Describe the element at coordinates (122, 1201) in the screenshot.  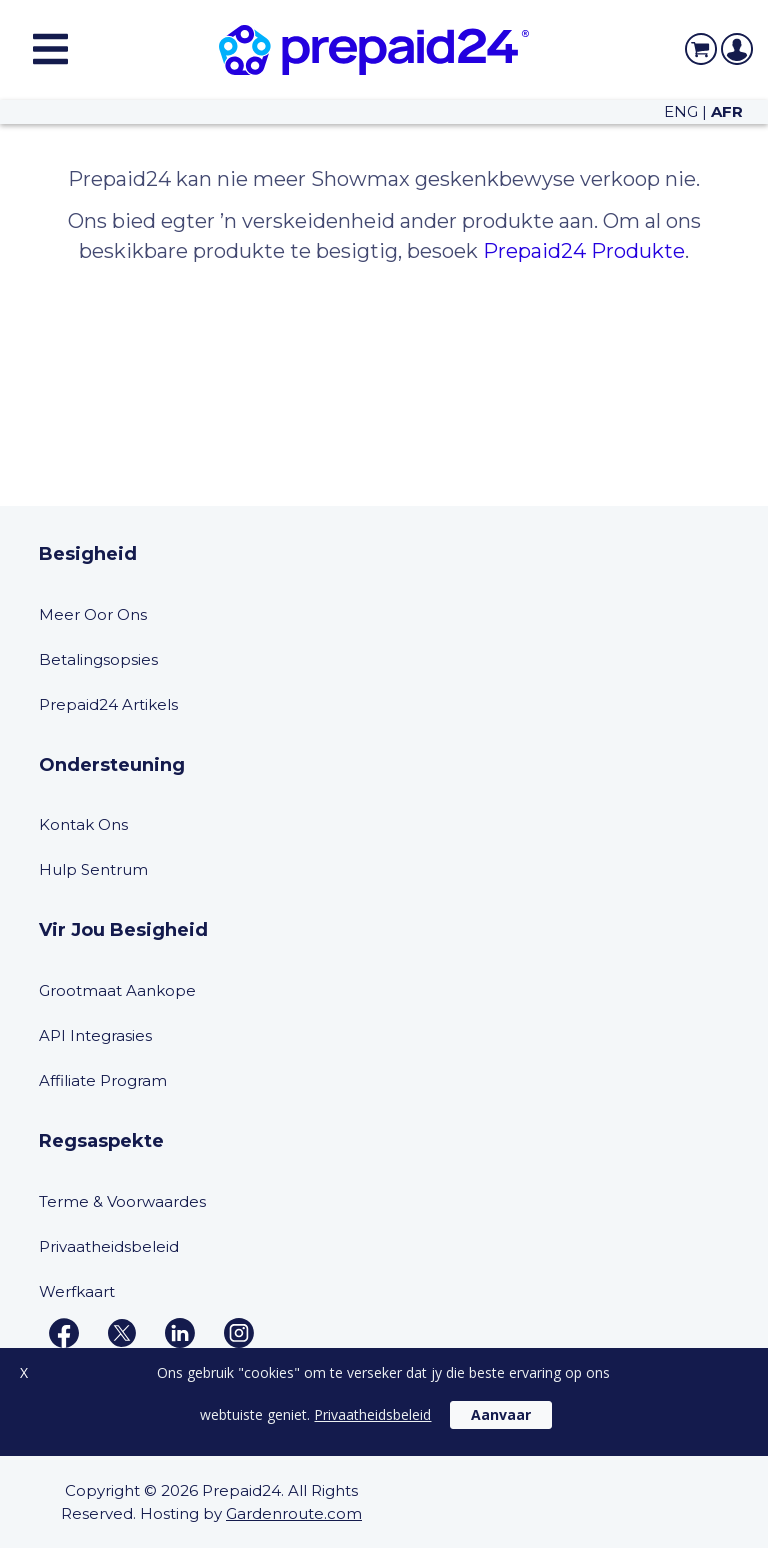
I see `Terme & Voorwaardes` at that location.